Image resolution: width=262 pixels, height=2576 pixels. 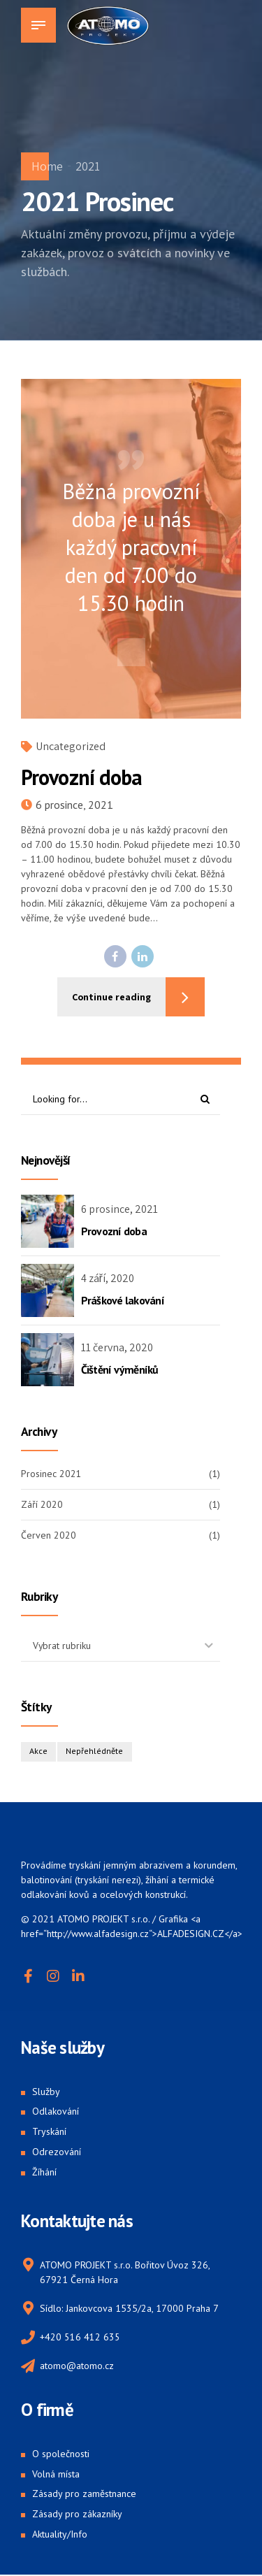 I want to click on Uncategorized, so click(x=70, y=746).